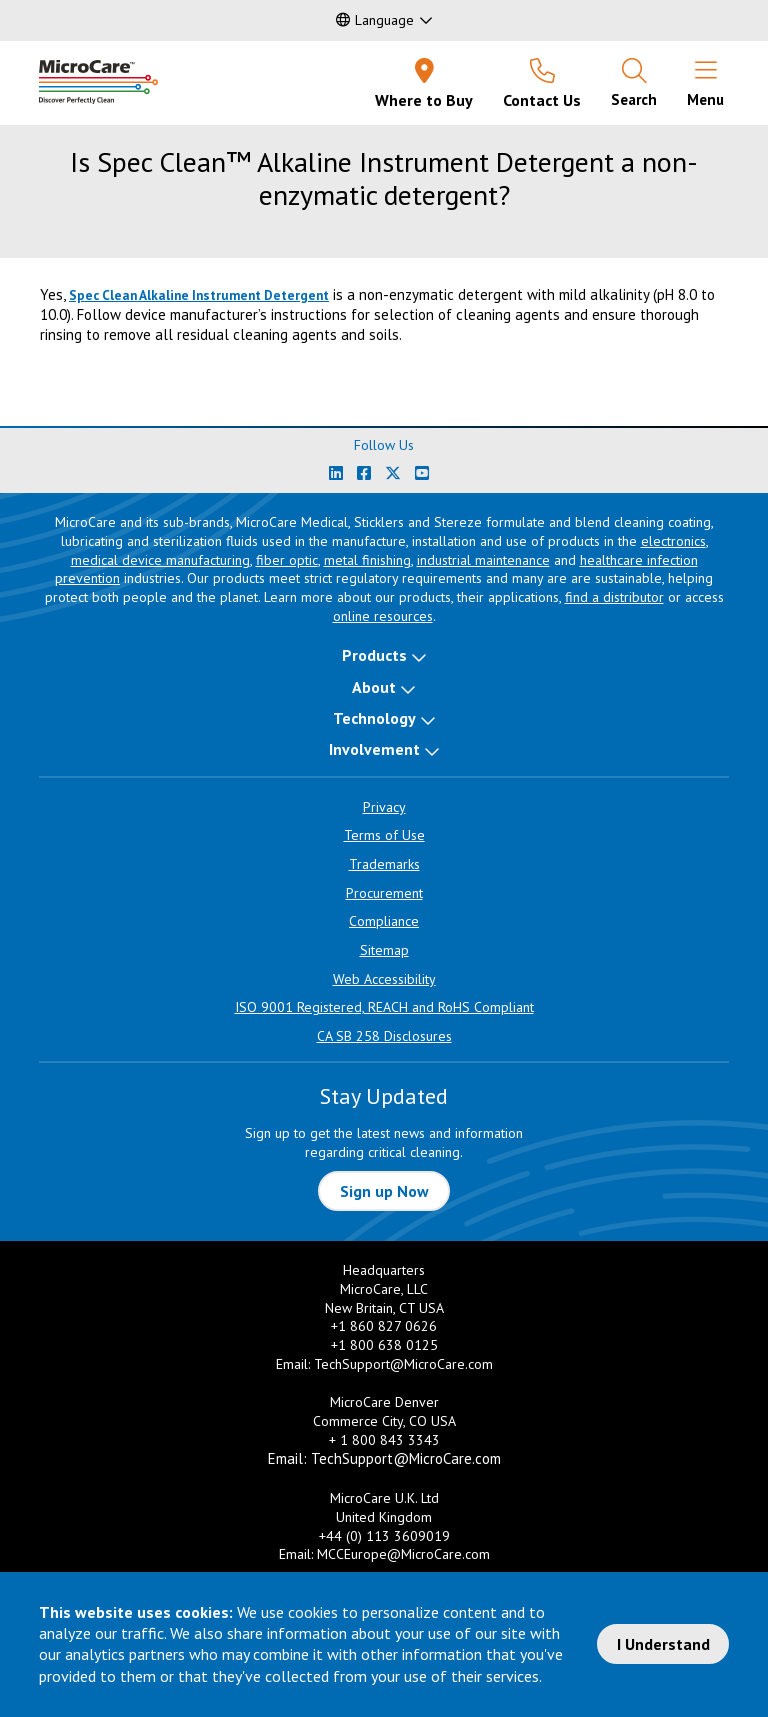 Image resolution: width=768 pixels, height=1717 pixels. What do you see at coordinates (384, 921) in the screenshot?
I see `Compliance` at bounding box center [384, 921].